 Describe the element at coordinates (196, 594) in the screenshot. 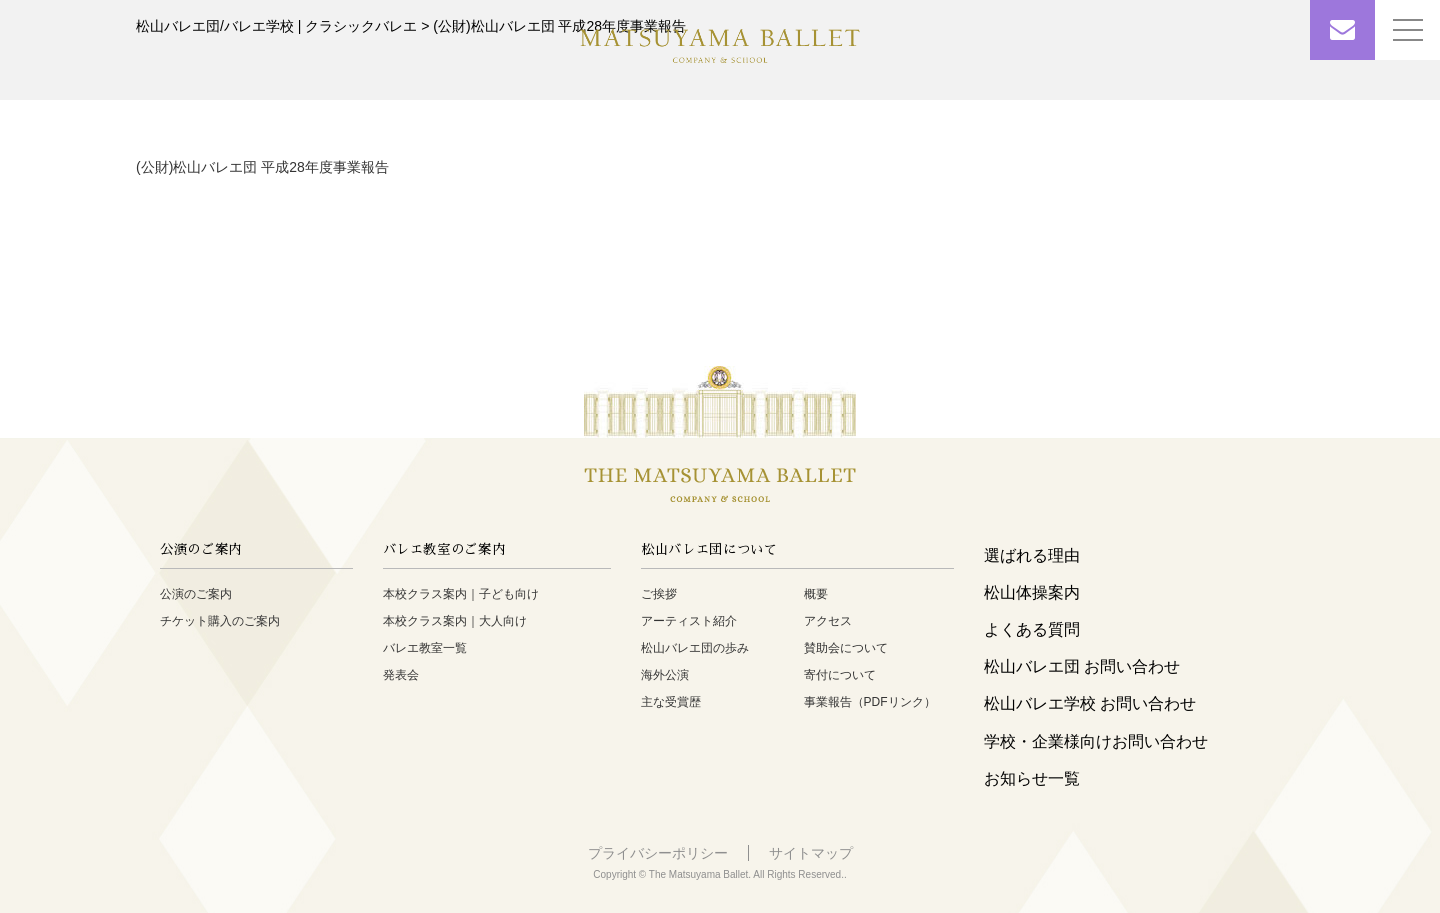

I see `公演のご案内` at that location.